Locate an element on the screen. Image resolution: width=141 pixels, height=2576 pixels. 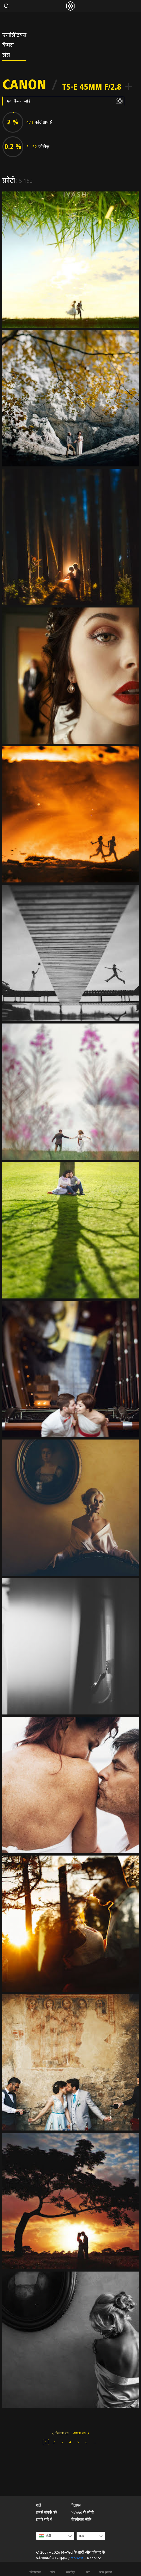
लेंस is located at coordinates (6, 56).